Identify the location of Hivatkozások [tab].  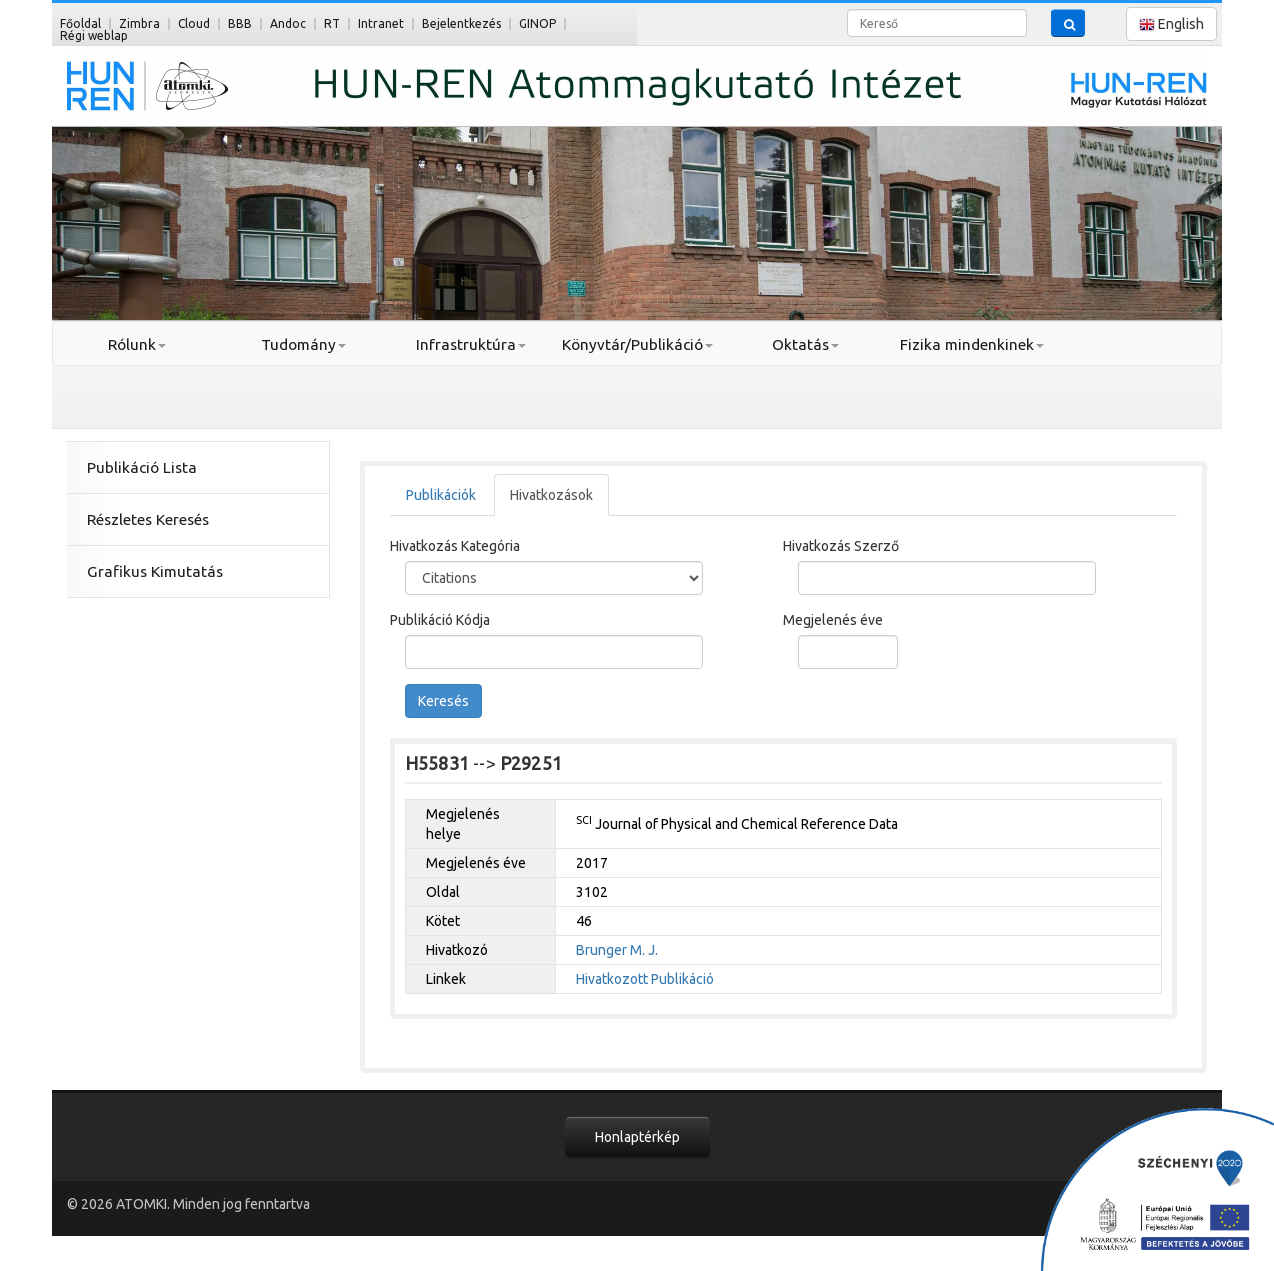
(551, 495).